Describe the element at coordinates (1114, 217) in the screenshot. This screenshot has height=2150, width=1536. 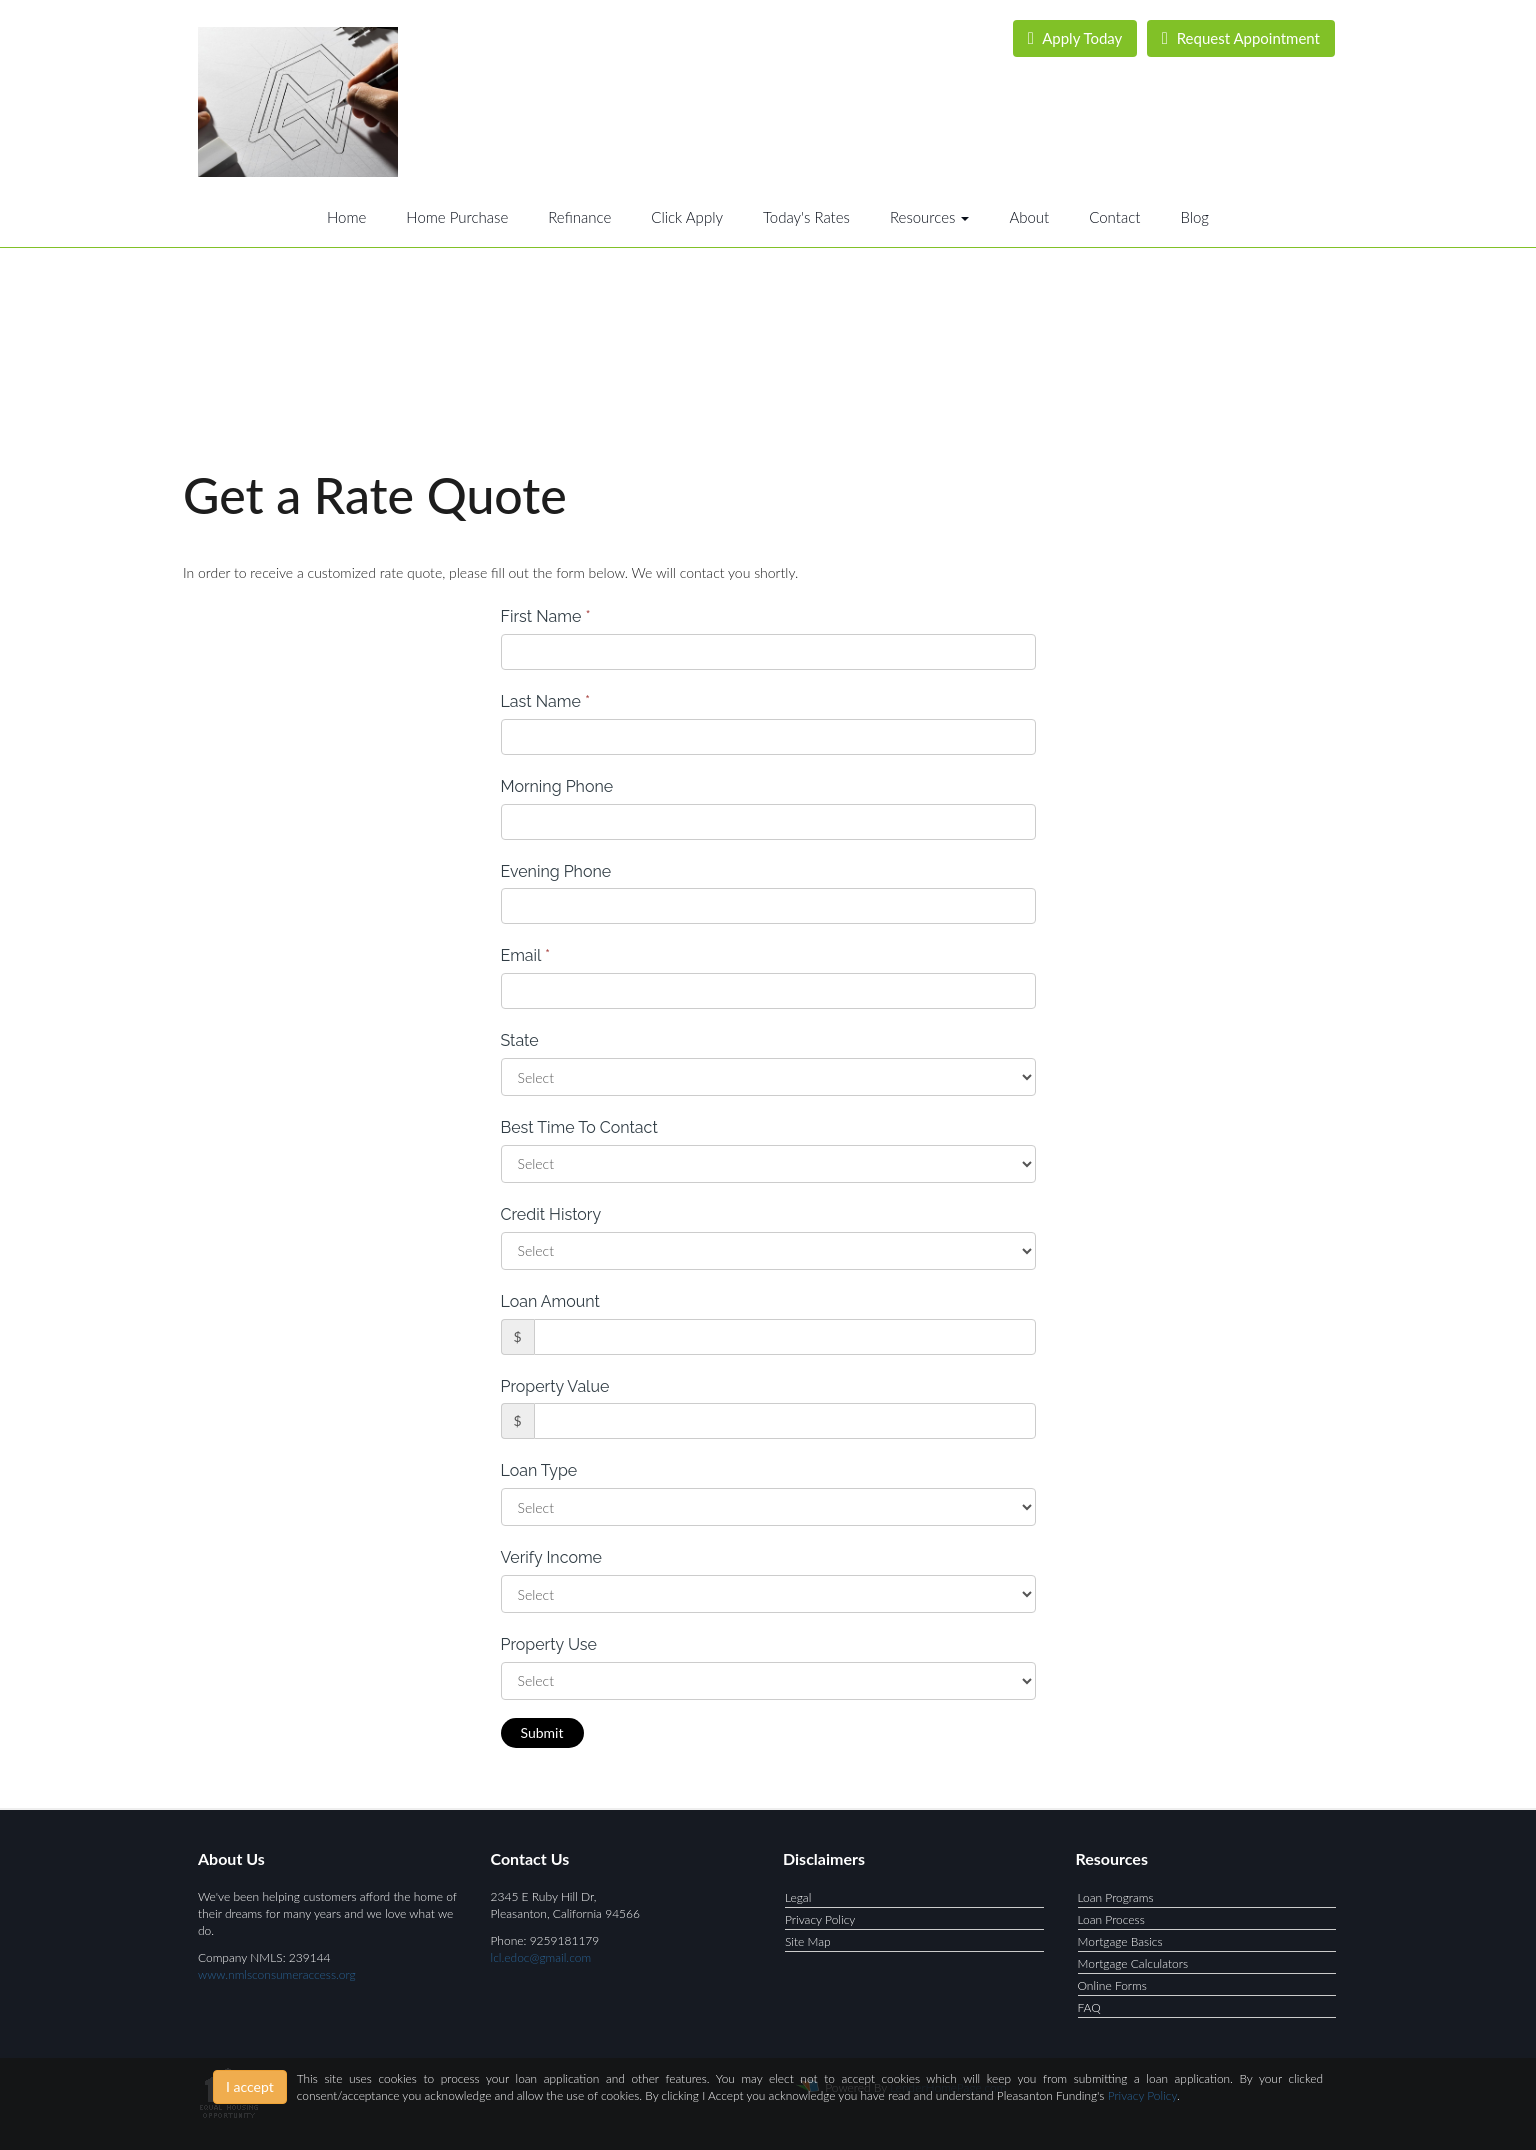
I see `Contact` at that location.